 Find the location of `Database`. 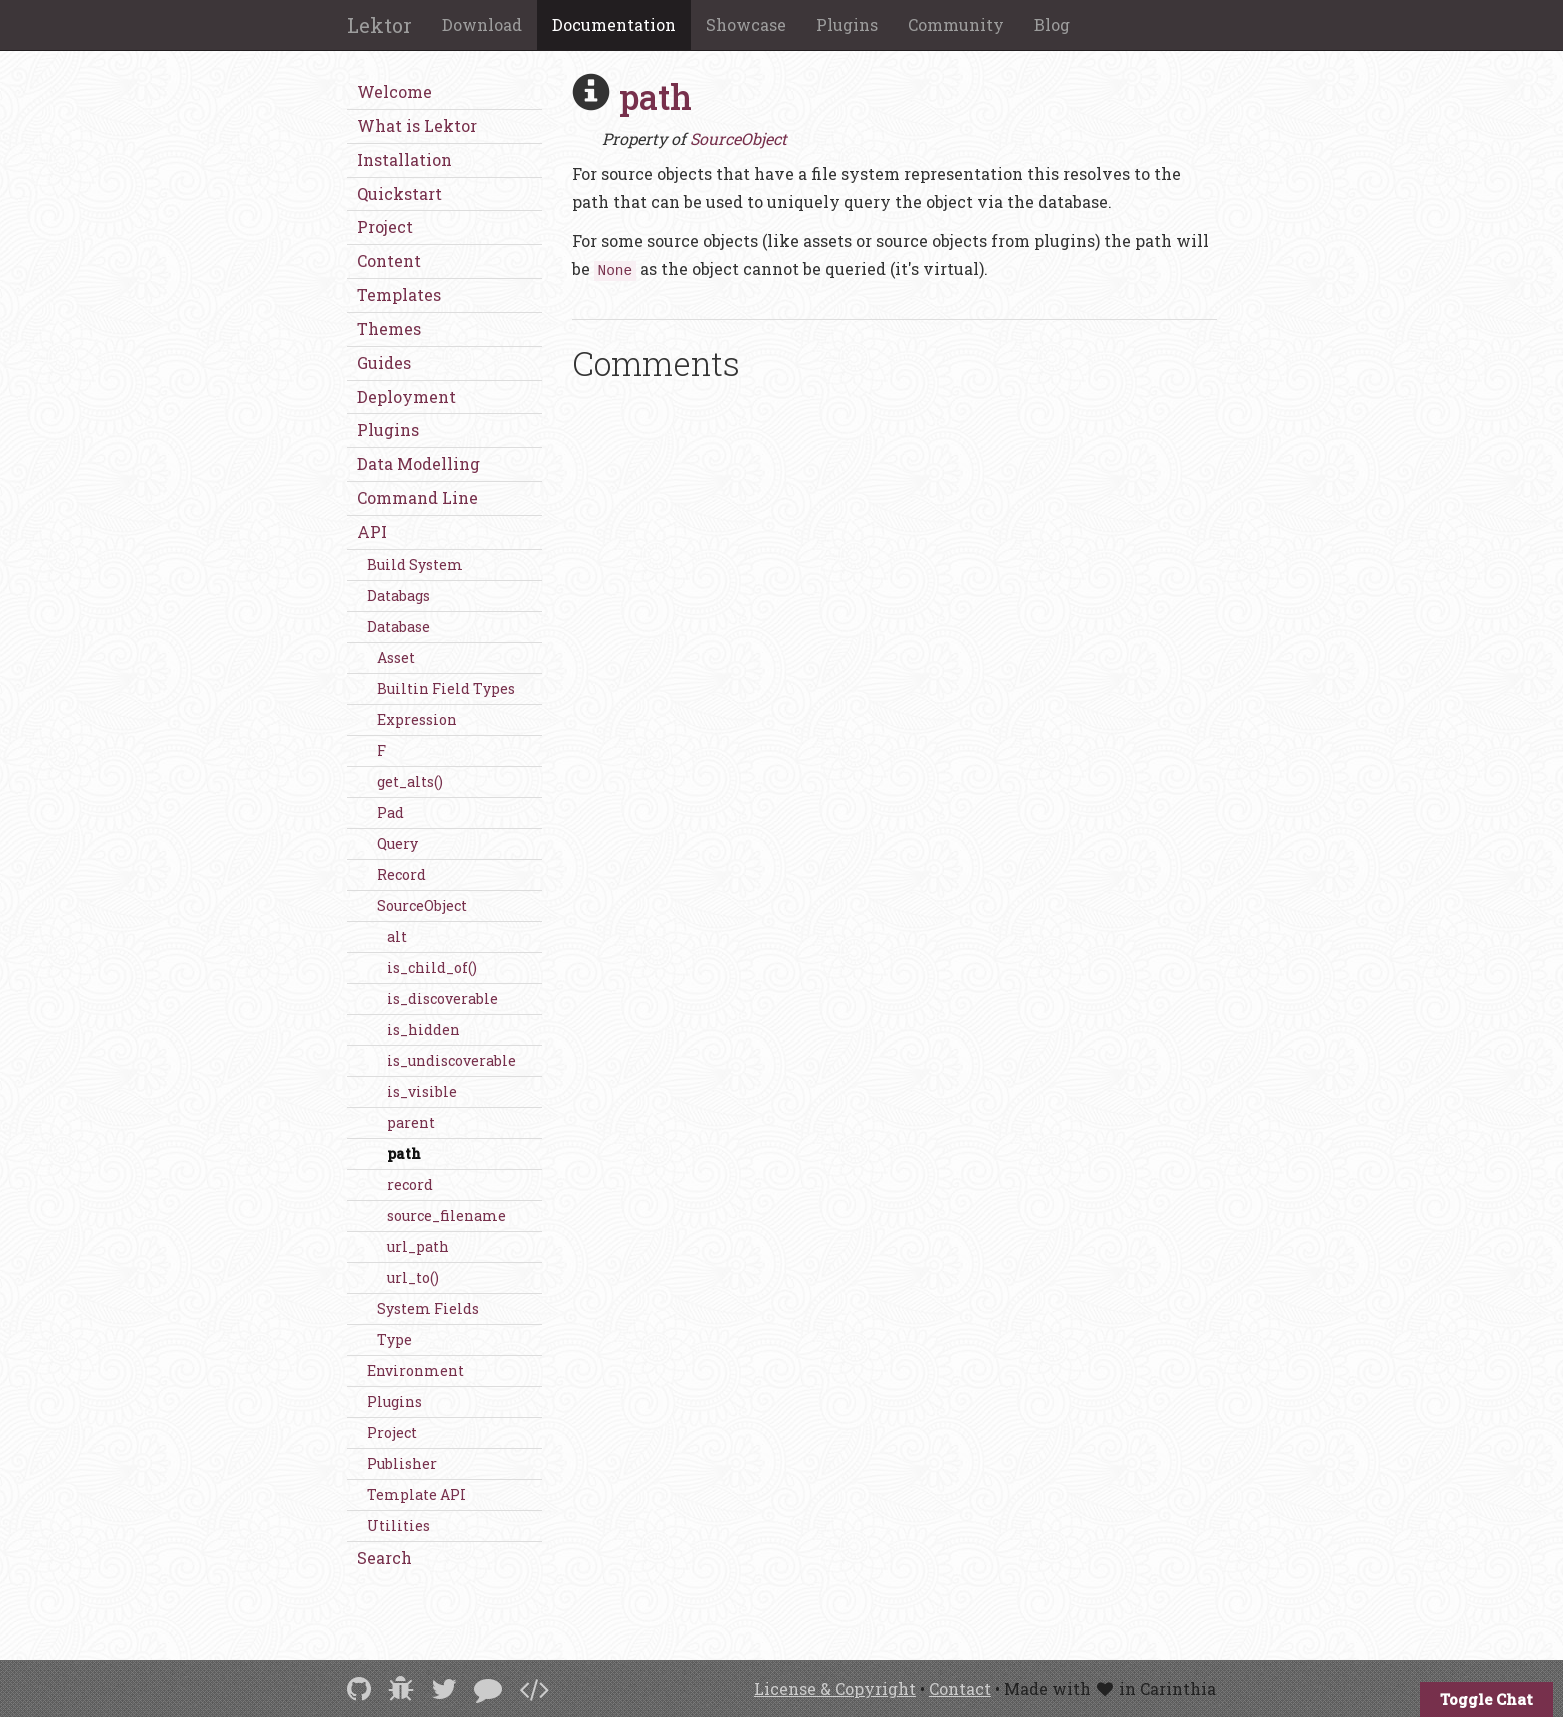

Database is located at coordinates (398, 626).